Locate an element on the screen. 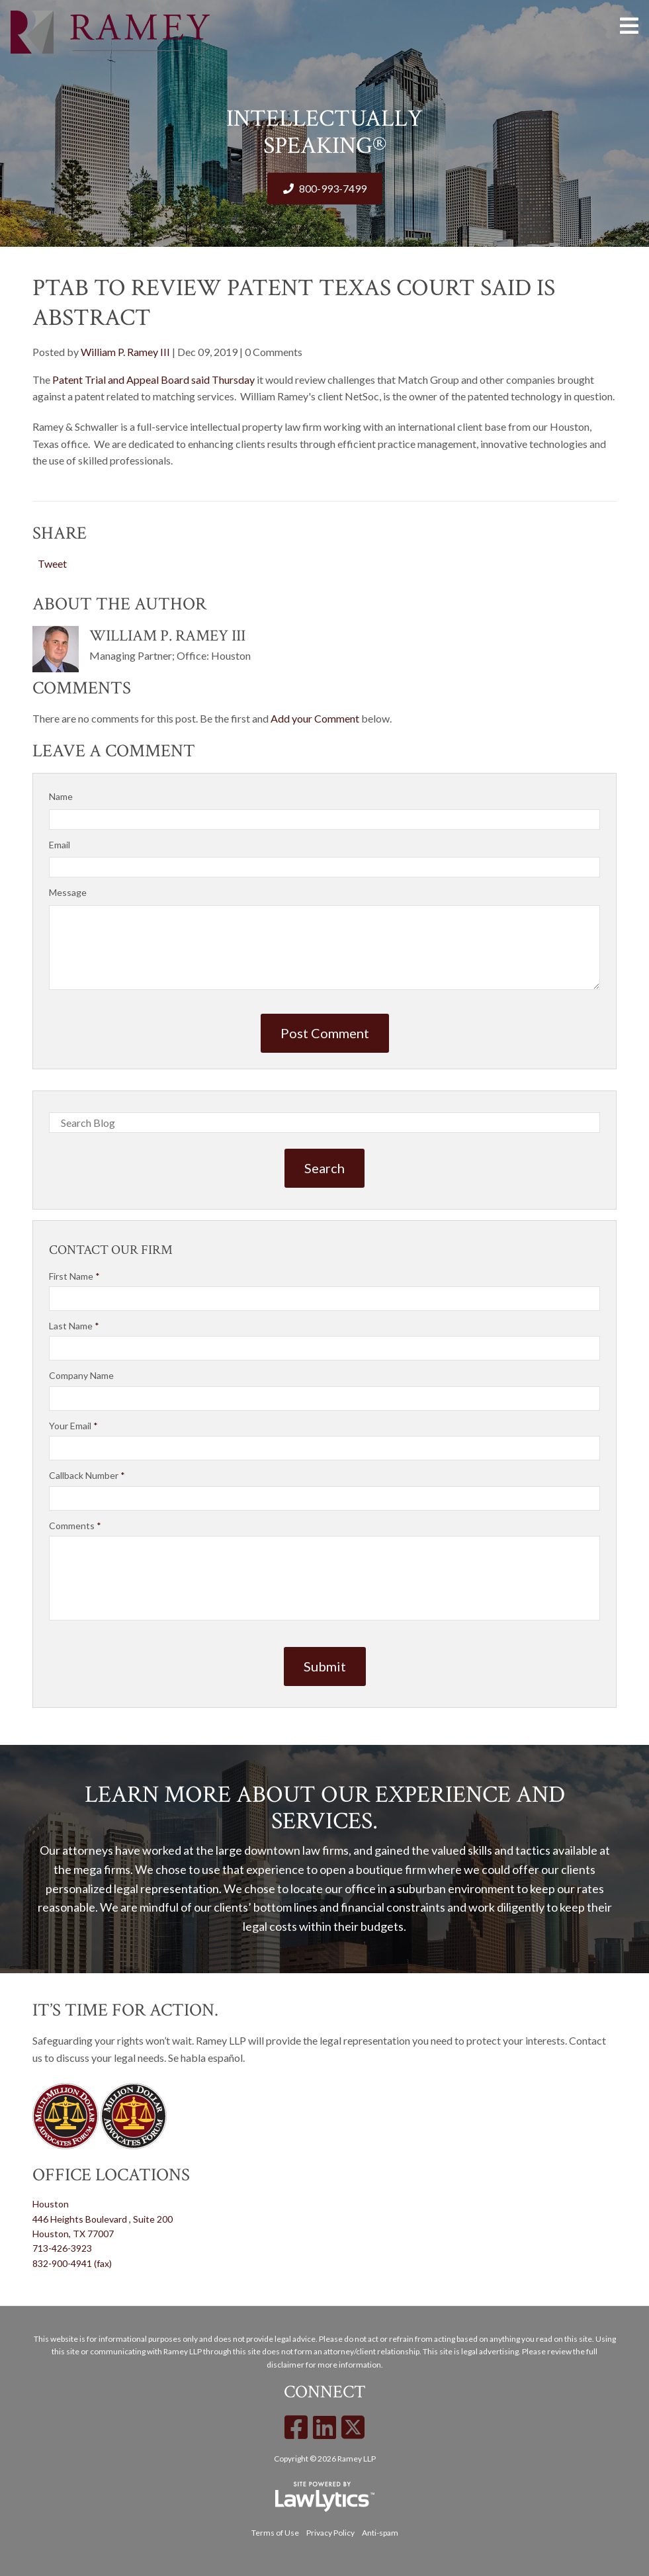 This screenshot has width=649, height=2576. First Name is located at coordinates (74, 1276).